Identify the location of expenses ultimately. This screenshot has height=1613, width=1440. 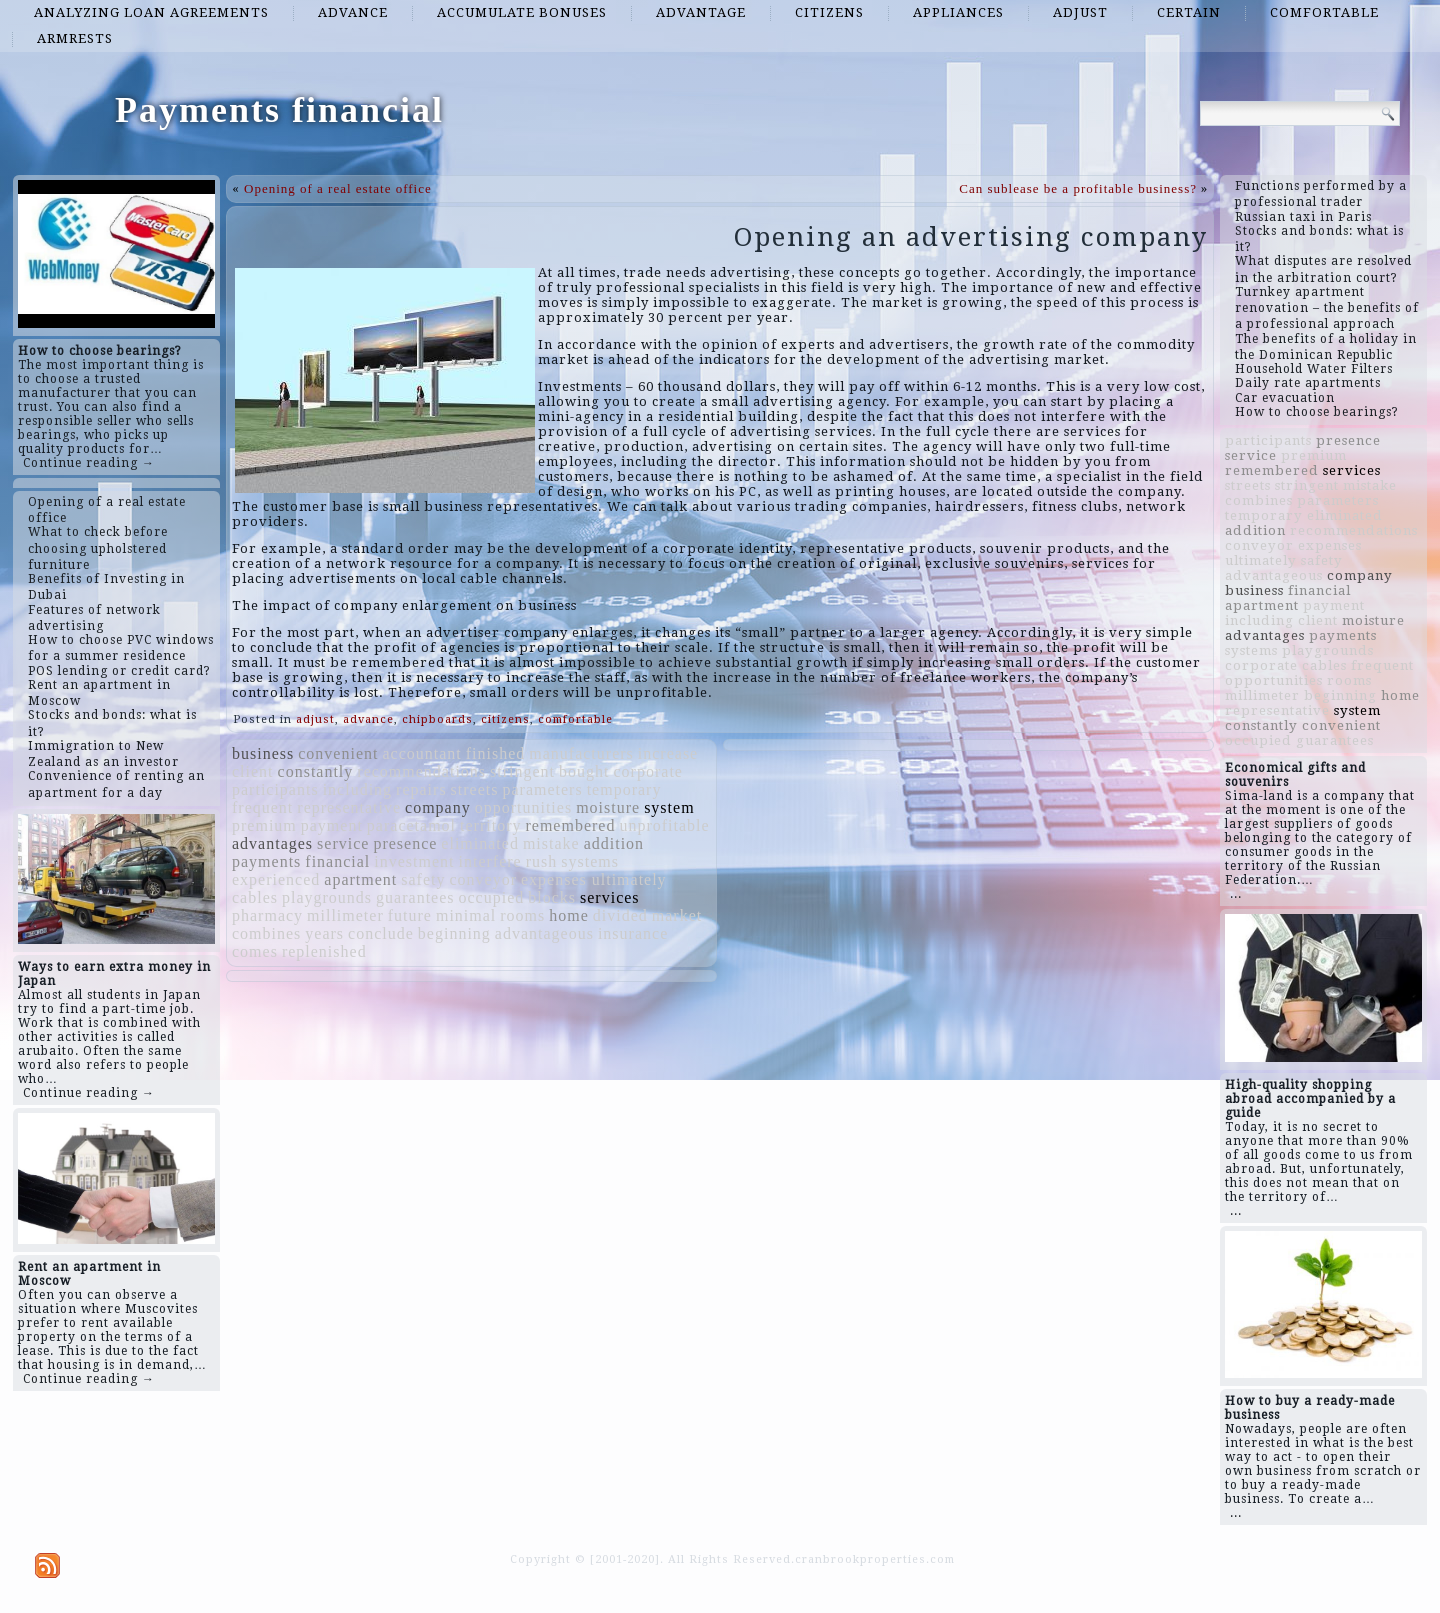
(594, 879).